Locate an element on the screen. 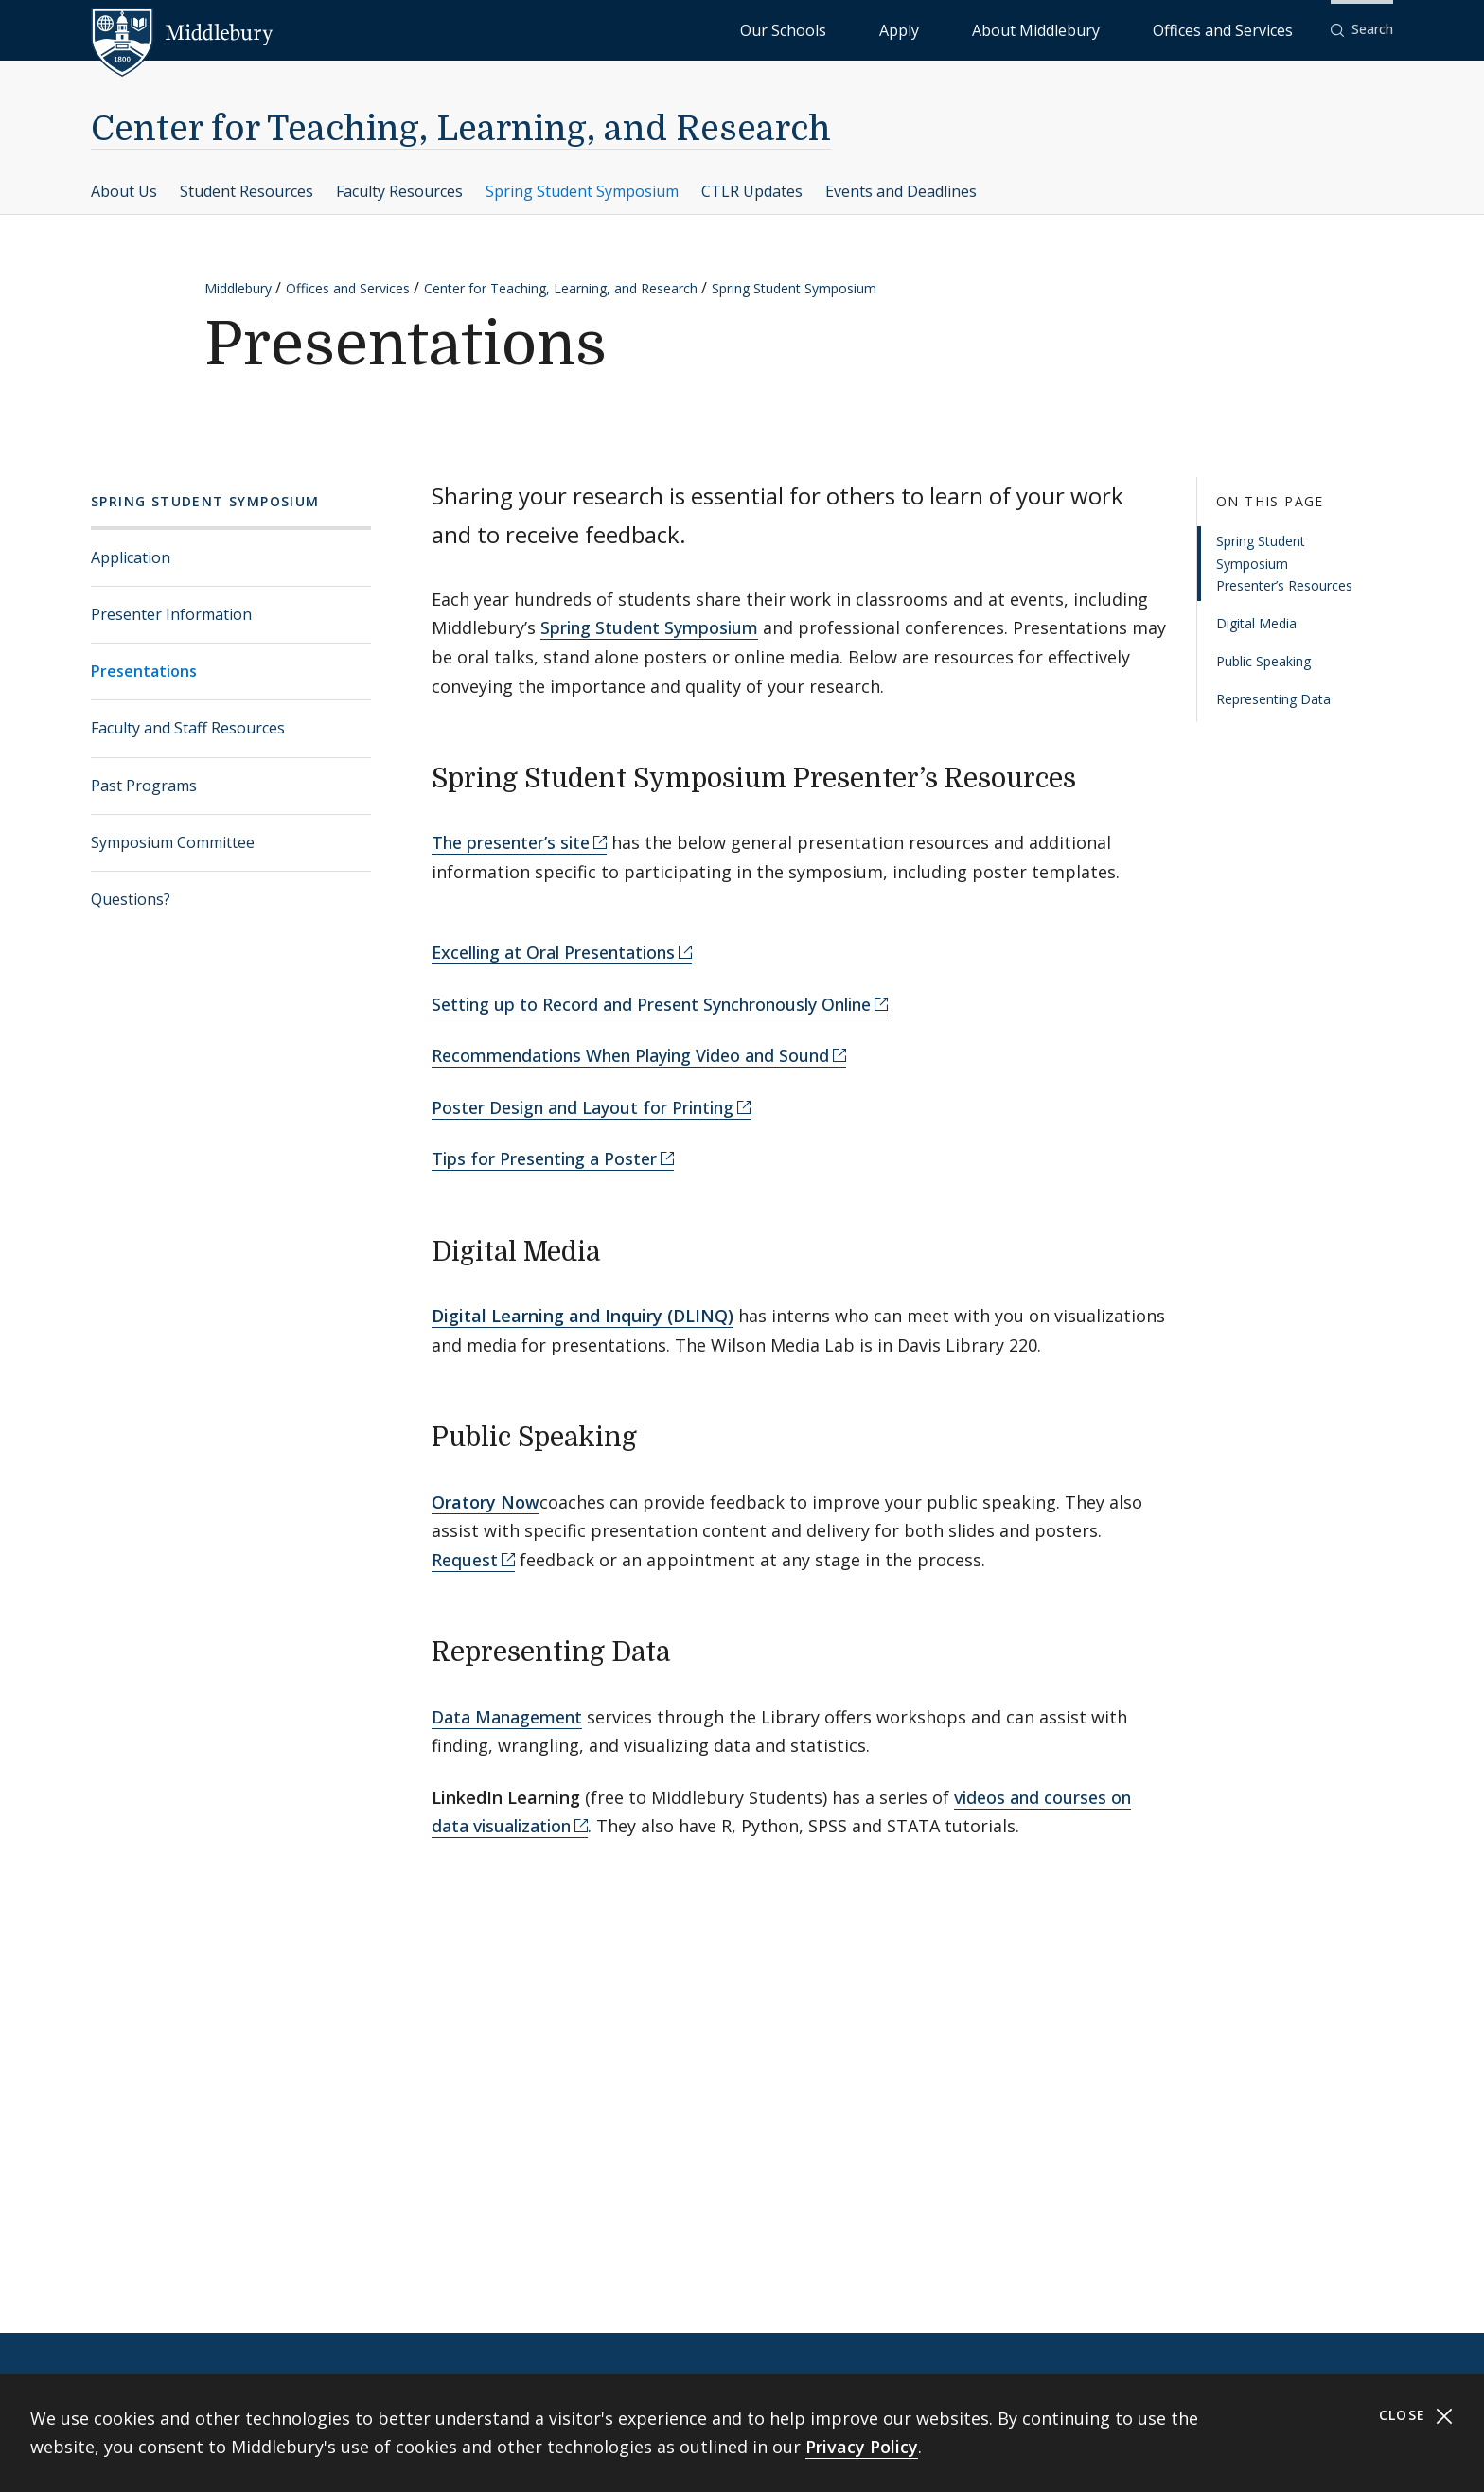 Image resolution: width=1484 pixels, height=2492 pixels. Student Resources is located at coordinates (246, 191).